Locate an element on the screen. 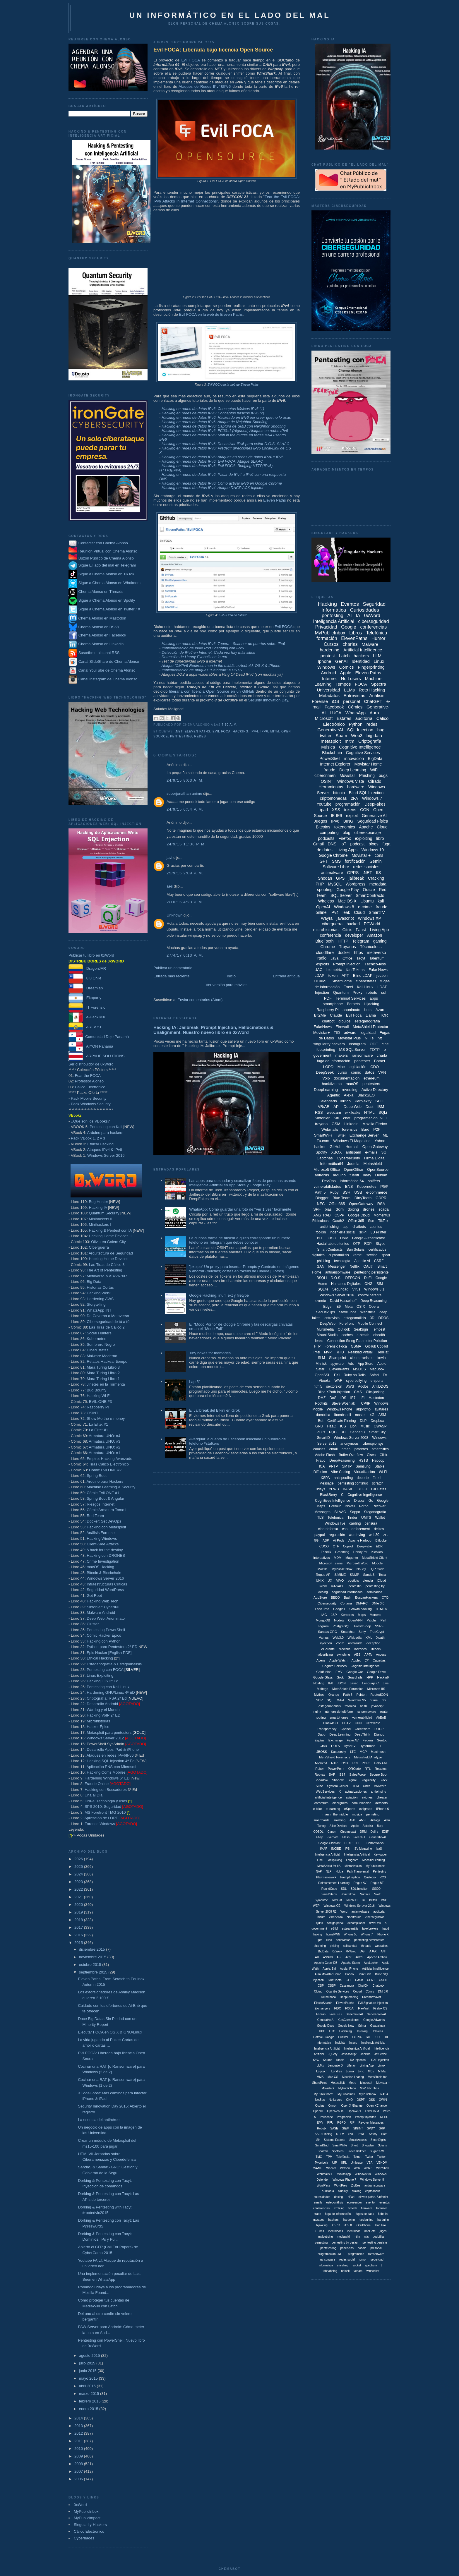 This screenshot has height=2576, width=459. fuga de información. is located at coordinates (338, 2213).